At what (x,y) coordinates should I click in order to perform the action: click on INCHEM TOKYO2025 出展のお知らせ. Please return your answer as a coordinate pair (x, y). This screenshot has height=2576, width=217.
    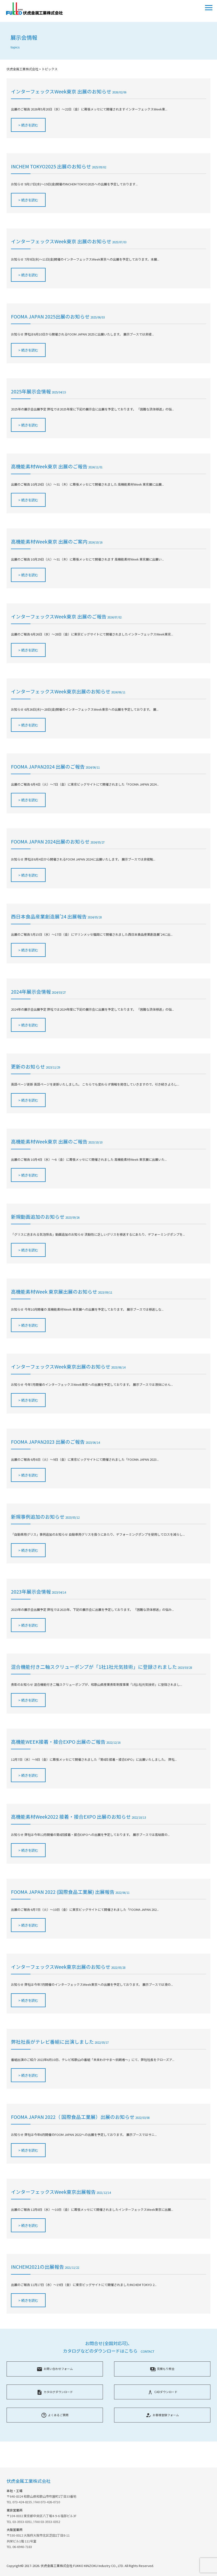
    Looking at the image, I should click on (58, 166).